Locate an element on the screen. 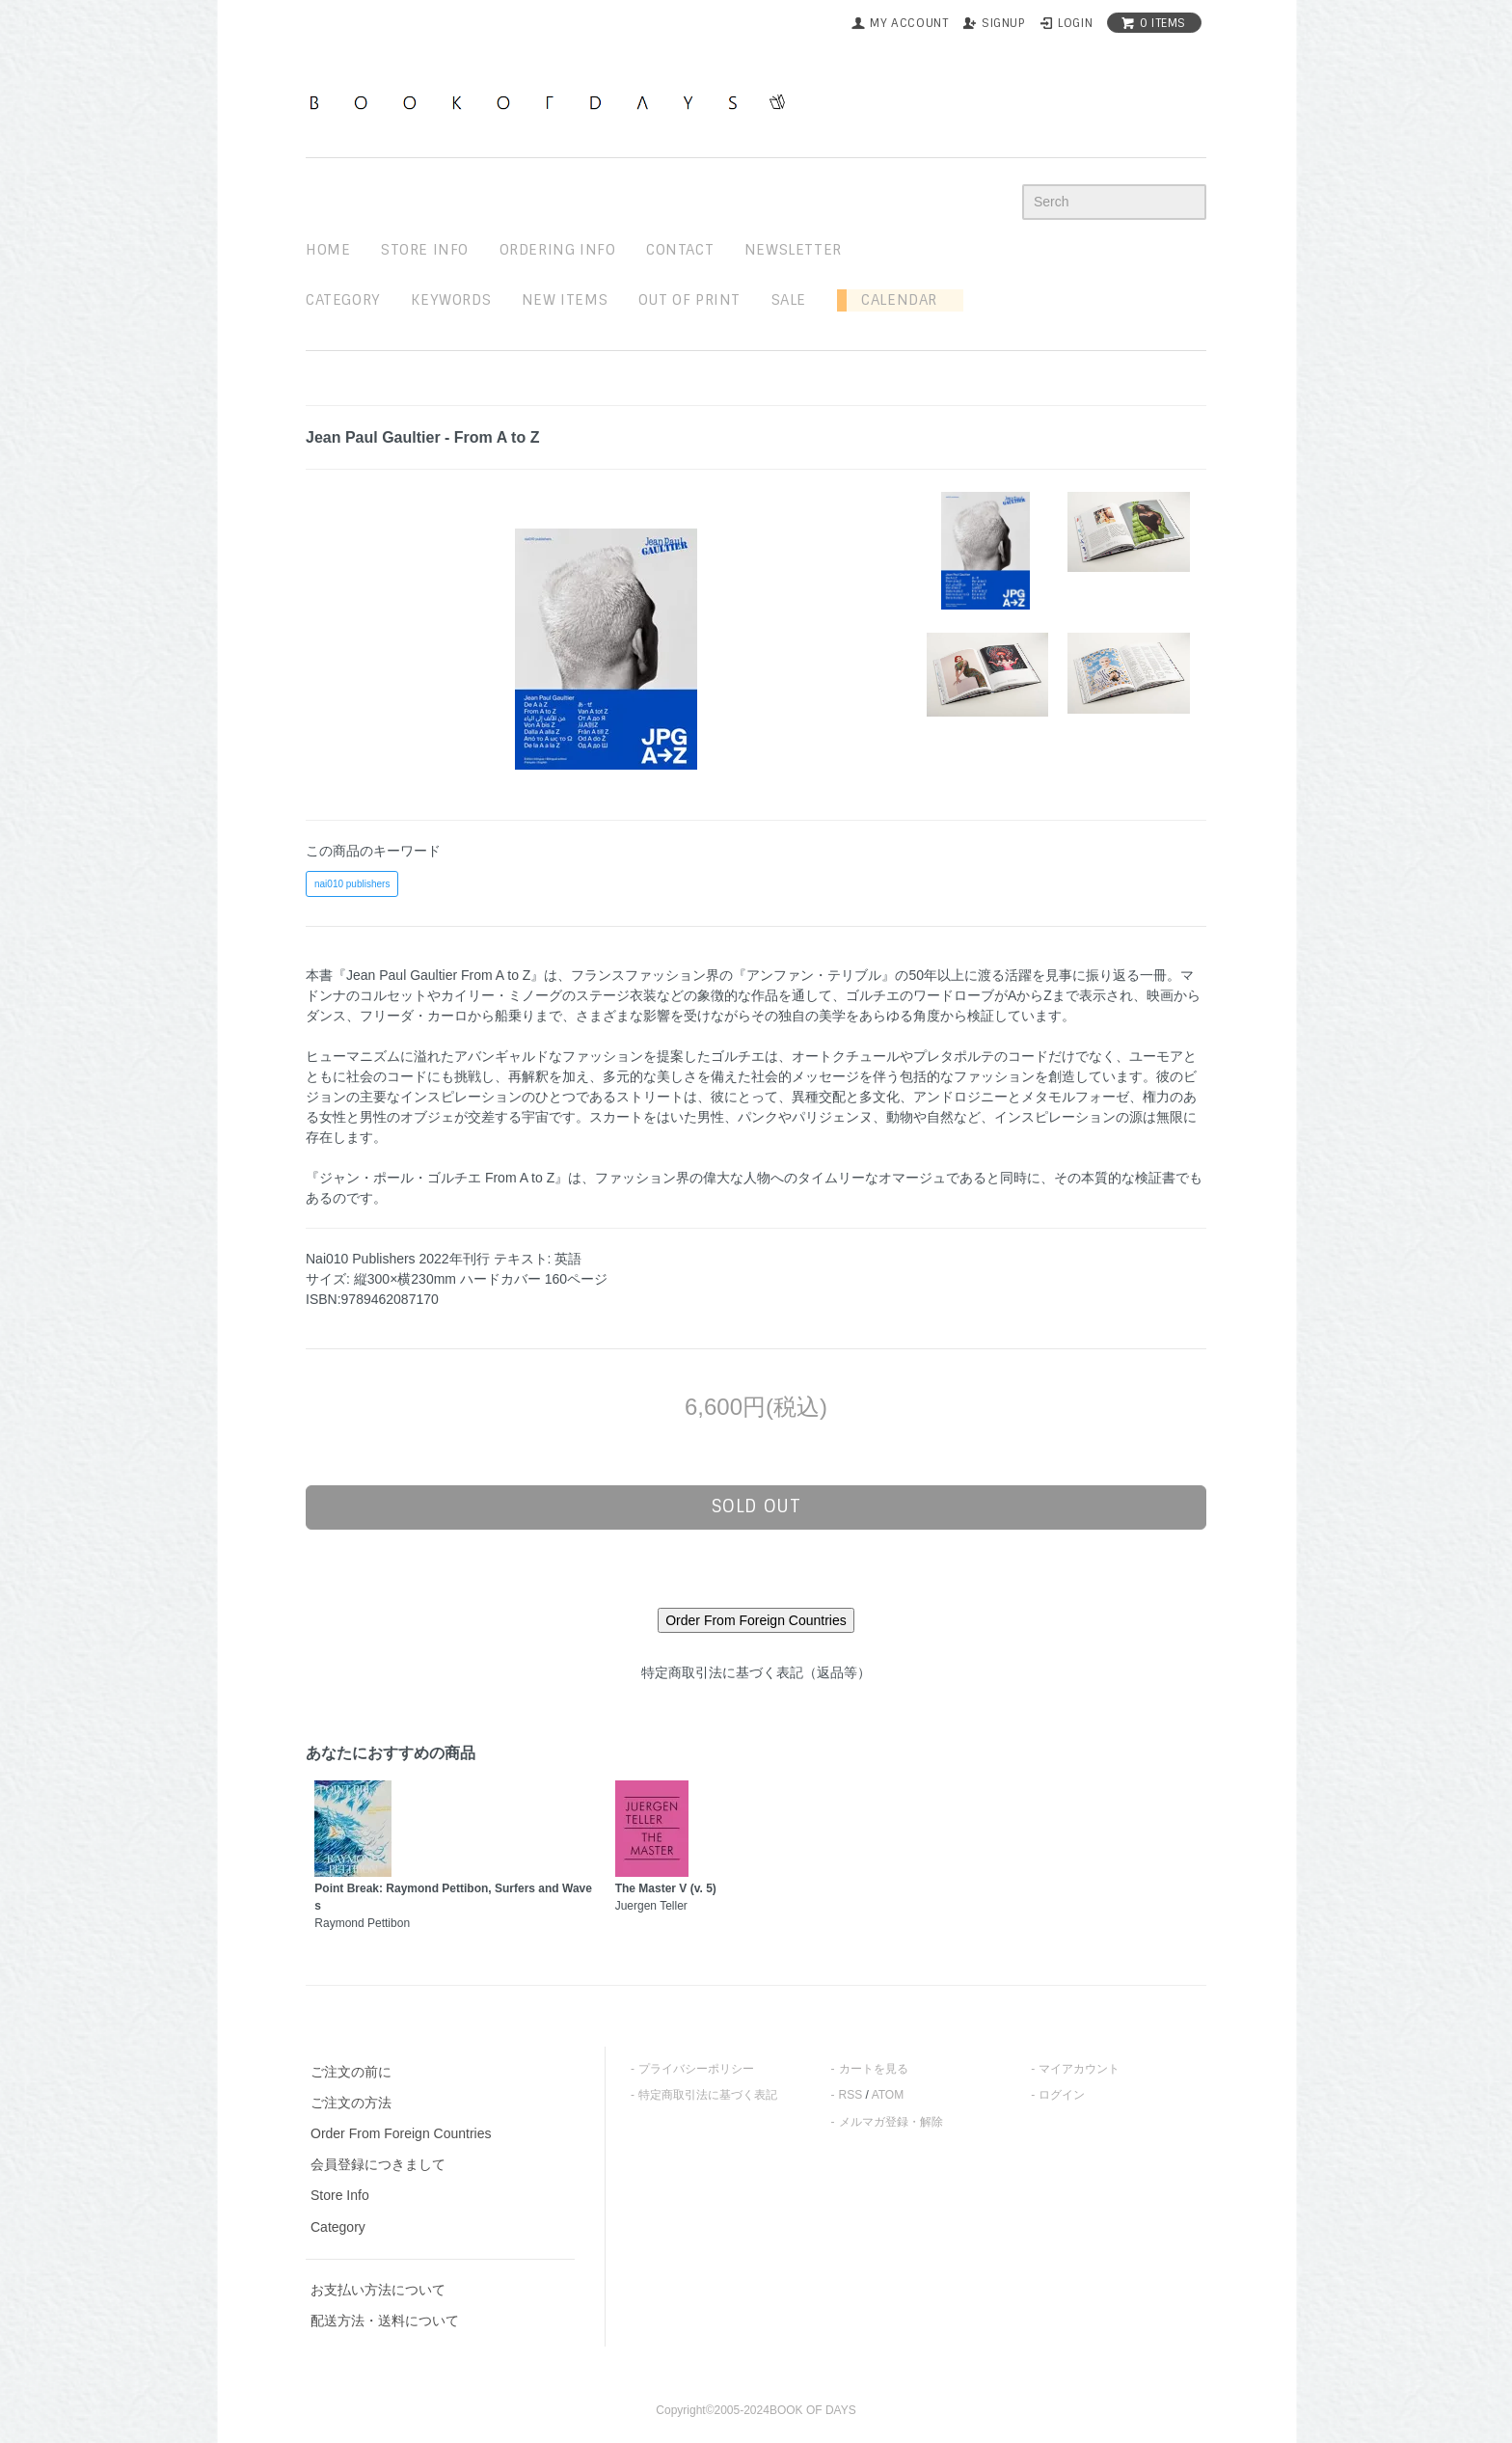 Image resolution: width=1512 pixels, height=2443 pixels. カートを見る is located at coordinates (873, 2069).